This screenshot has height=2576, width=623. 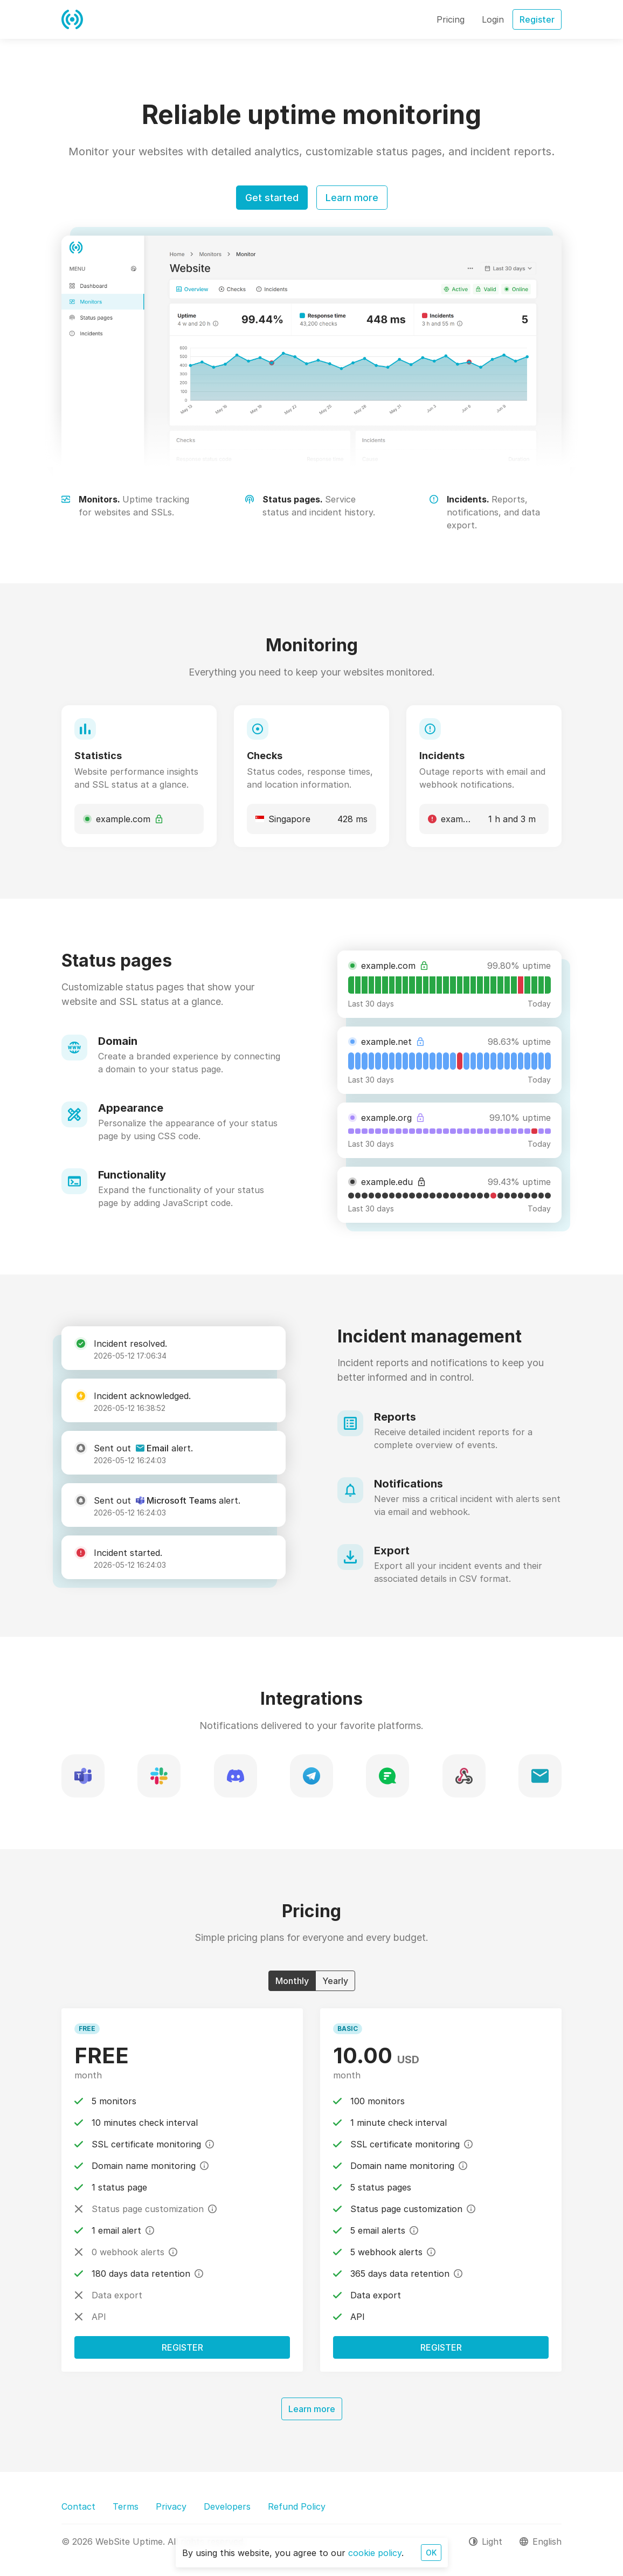 What do you see at coordinates (537, 19) in the screenshot?
I see `Register [button]` at bounding box center [537, 19].